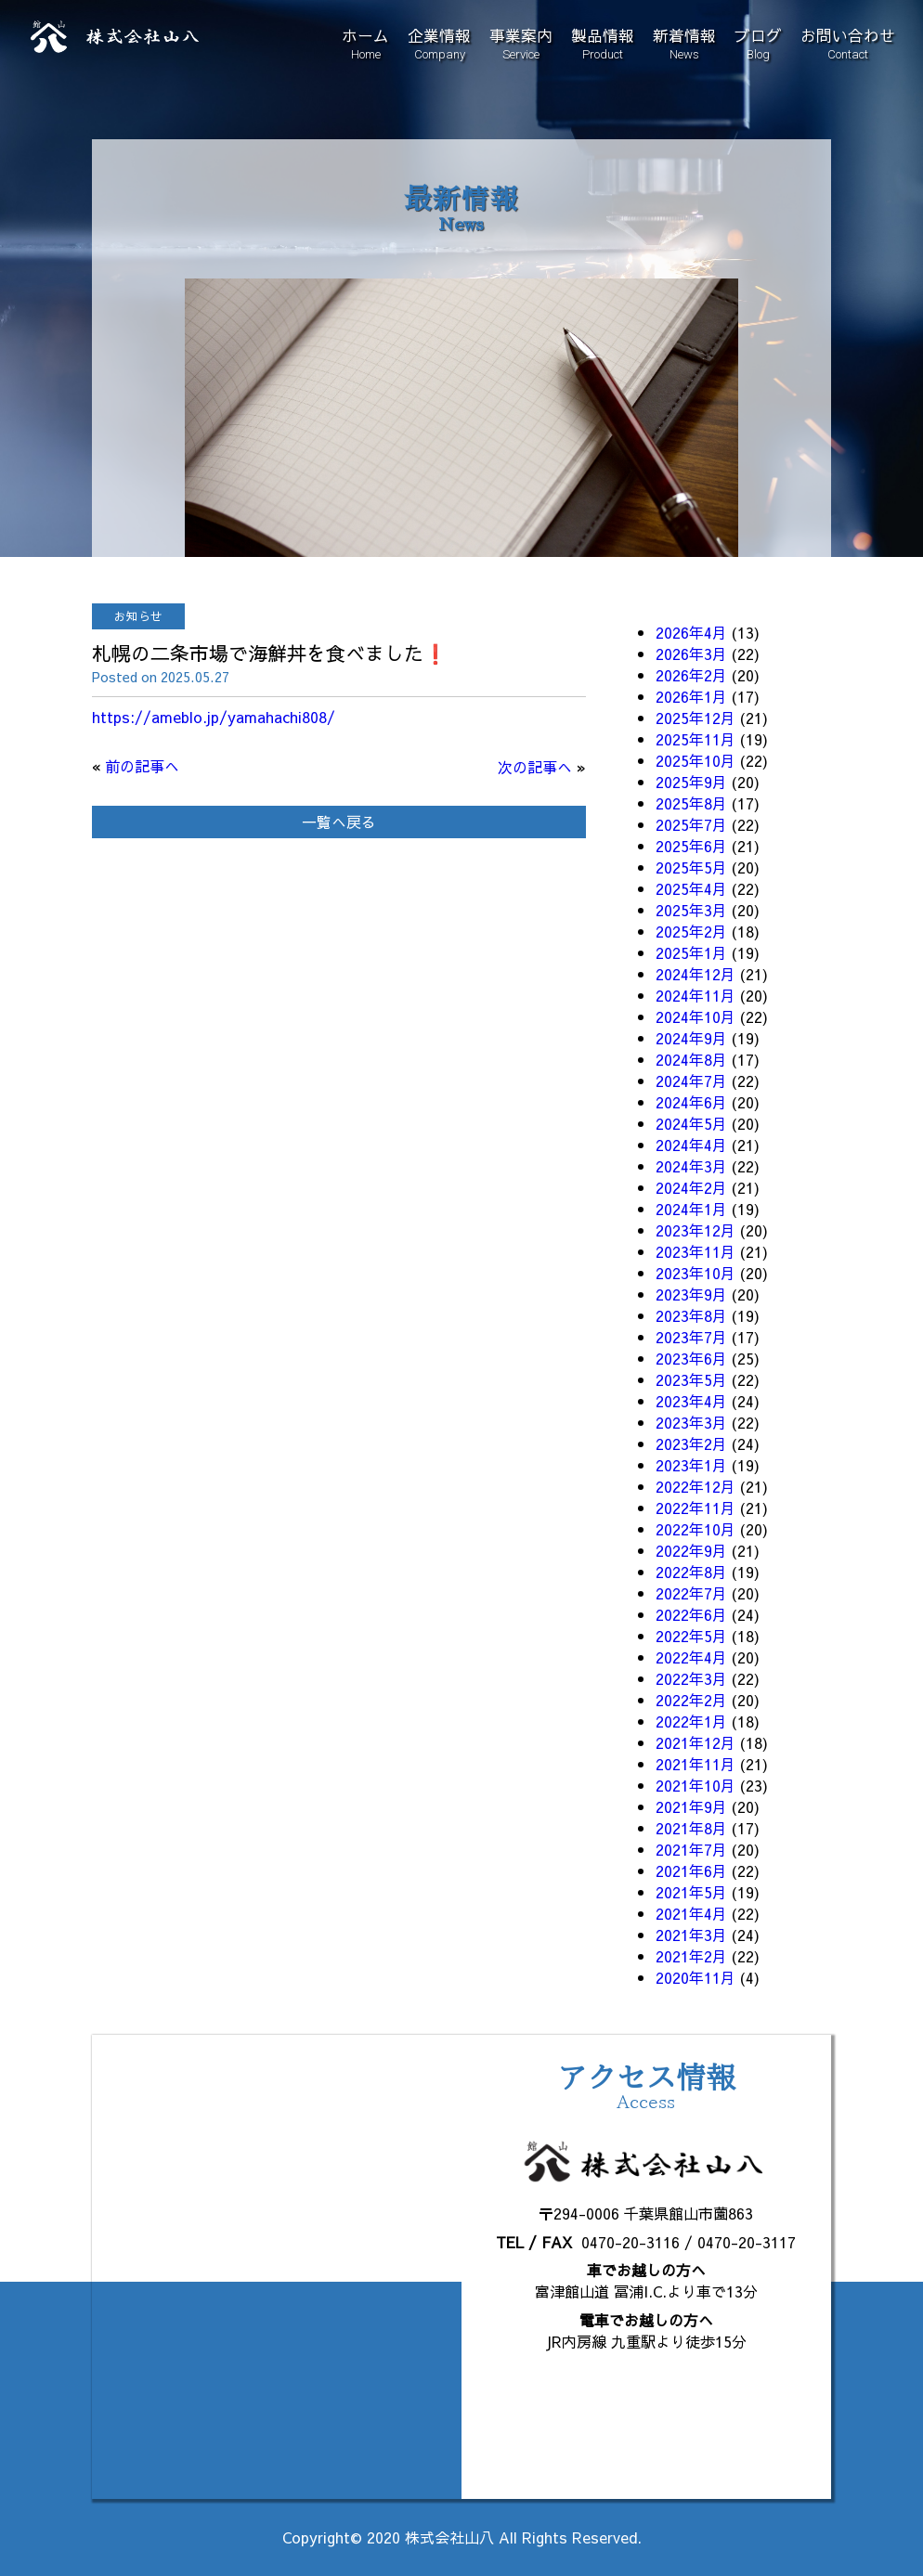  Describe the element at coordinates (695, 1251) in the screenshot. I see `2023年11月` at that location.